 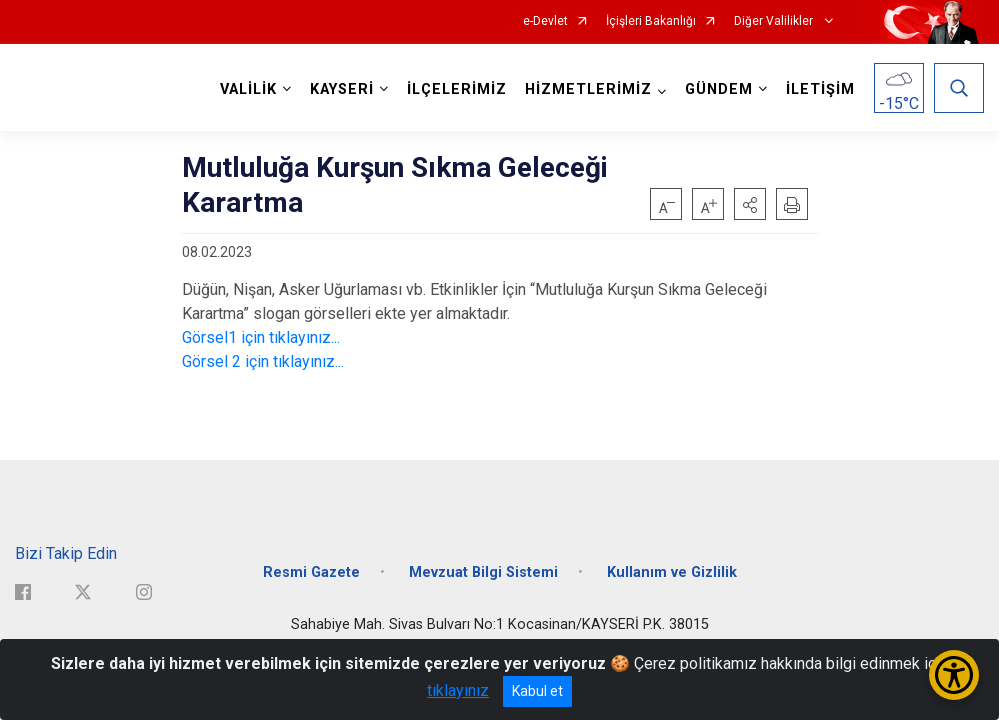 What do you see at coordinates (483, 572) in the screenshot?
I see `Mevzuat Bilgi Sistemi` at bounding box center [483, 572].